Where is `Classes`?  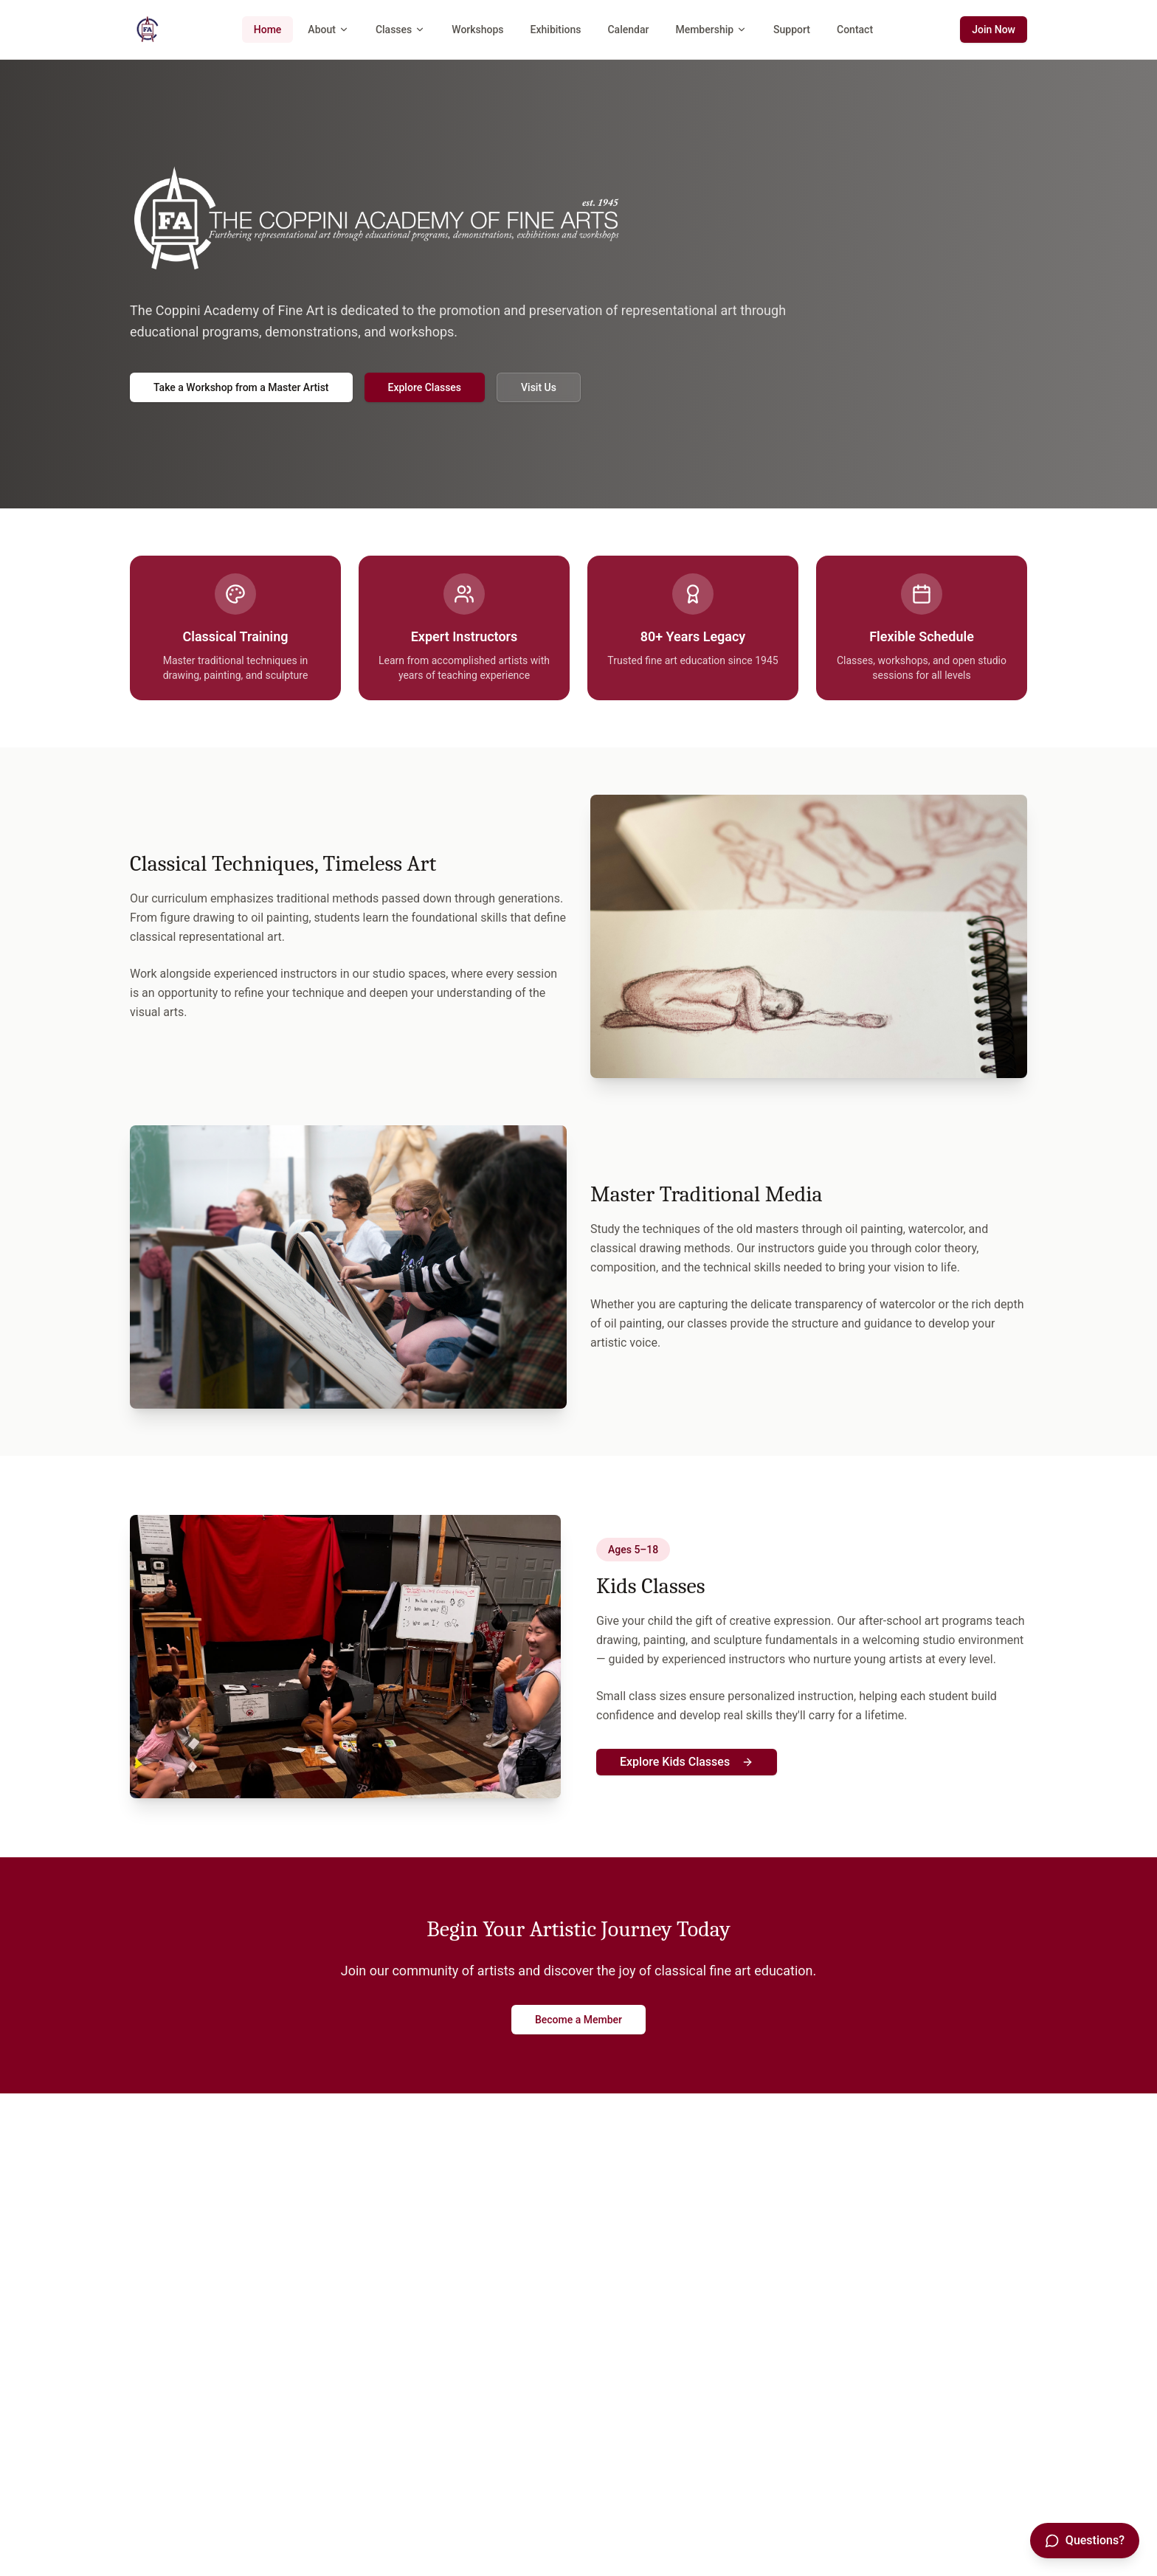 Classes is located at coordinates (400, 29).